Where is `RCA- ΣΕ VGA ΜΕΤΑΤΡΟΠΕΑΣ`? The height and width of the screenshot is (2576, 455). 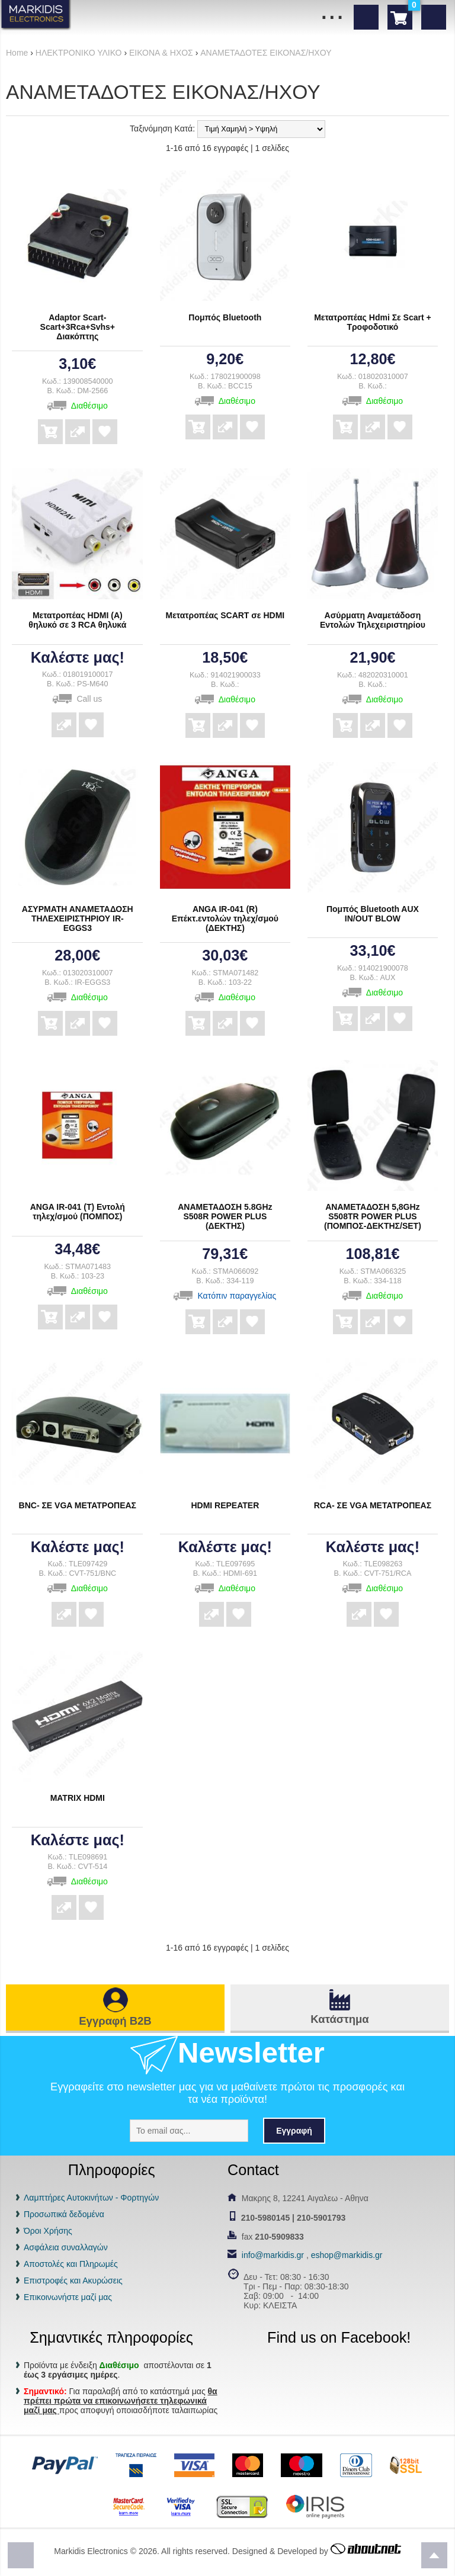
RCA- ΣΕ VGA ΜΕΤΑΤΡΟΠΕΑΣ is located at coordinates (372, 1505).